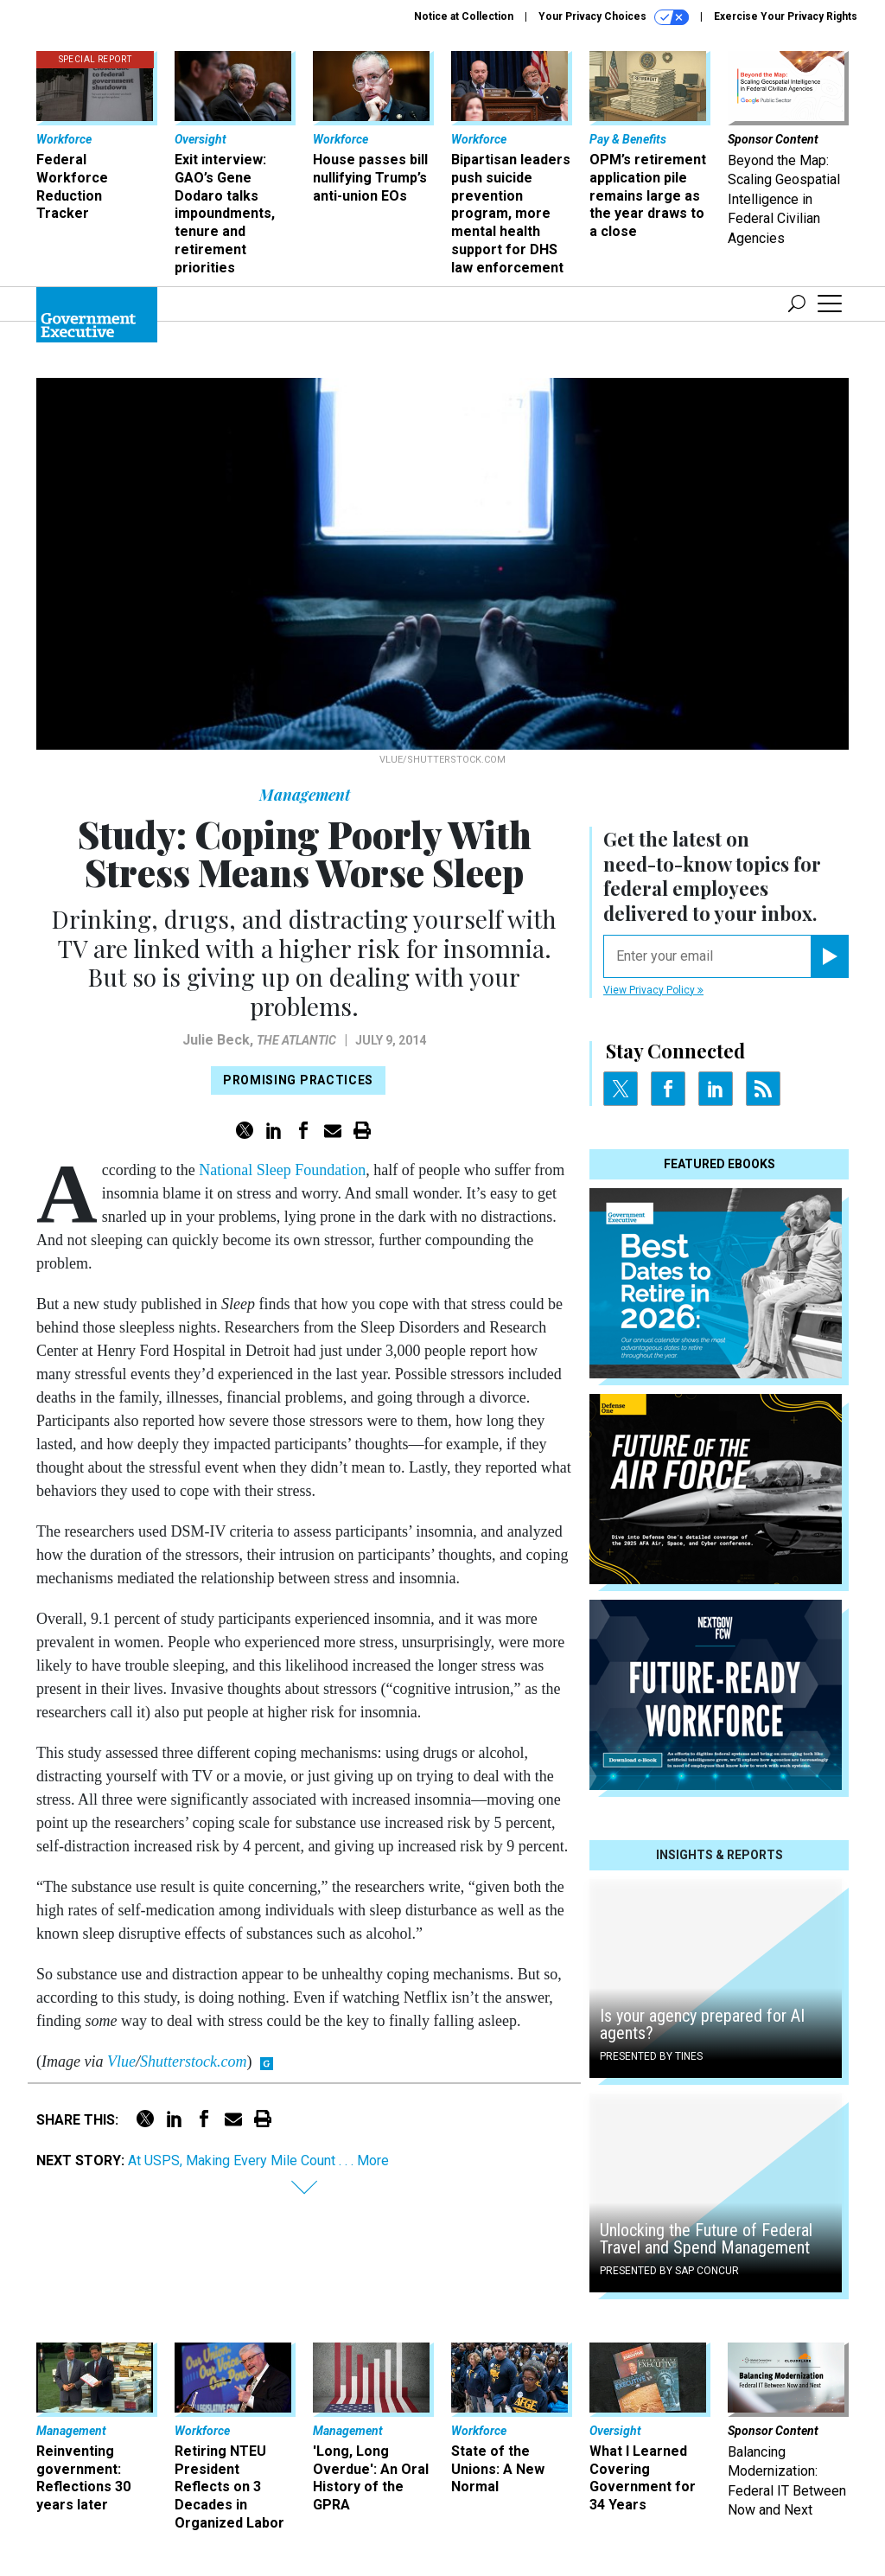 The width and height of the screenshot is (885, 2576). I want to click on View Privacy Policy, so click(653, 990).